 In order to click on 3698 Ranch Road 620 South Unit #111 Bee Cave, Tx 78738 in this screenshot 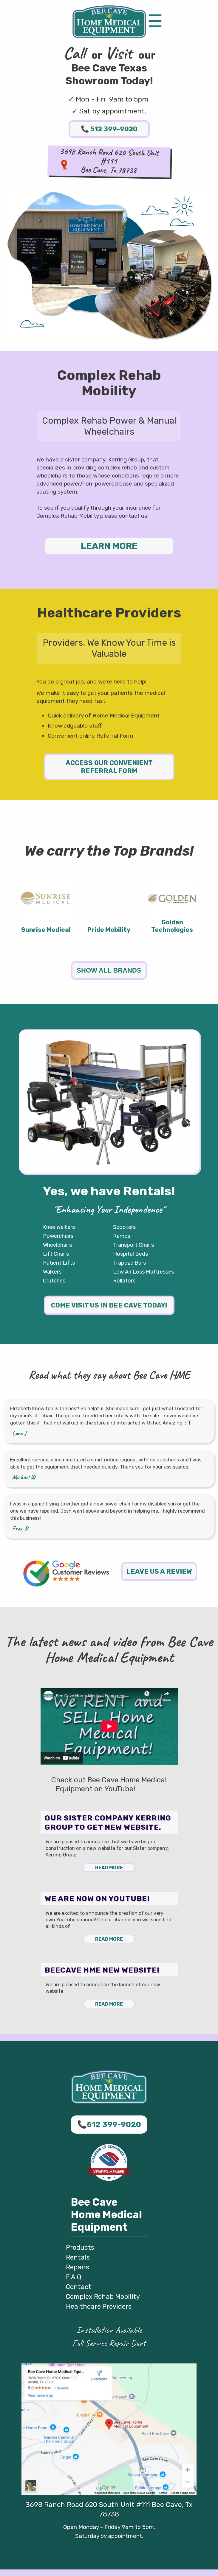, I will do `click(109, 2509)`.